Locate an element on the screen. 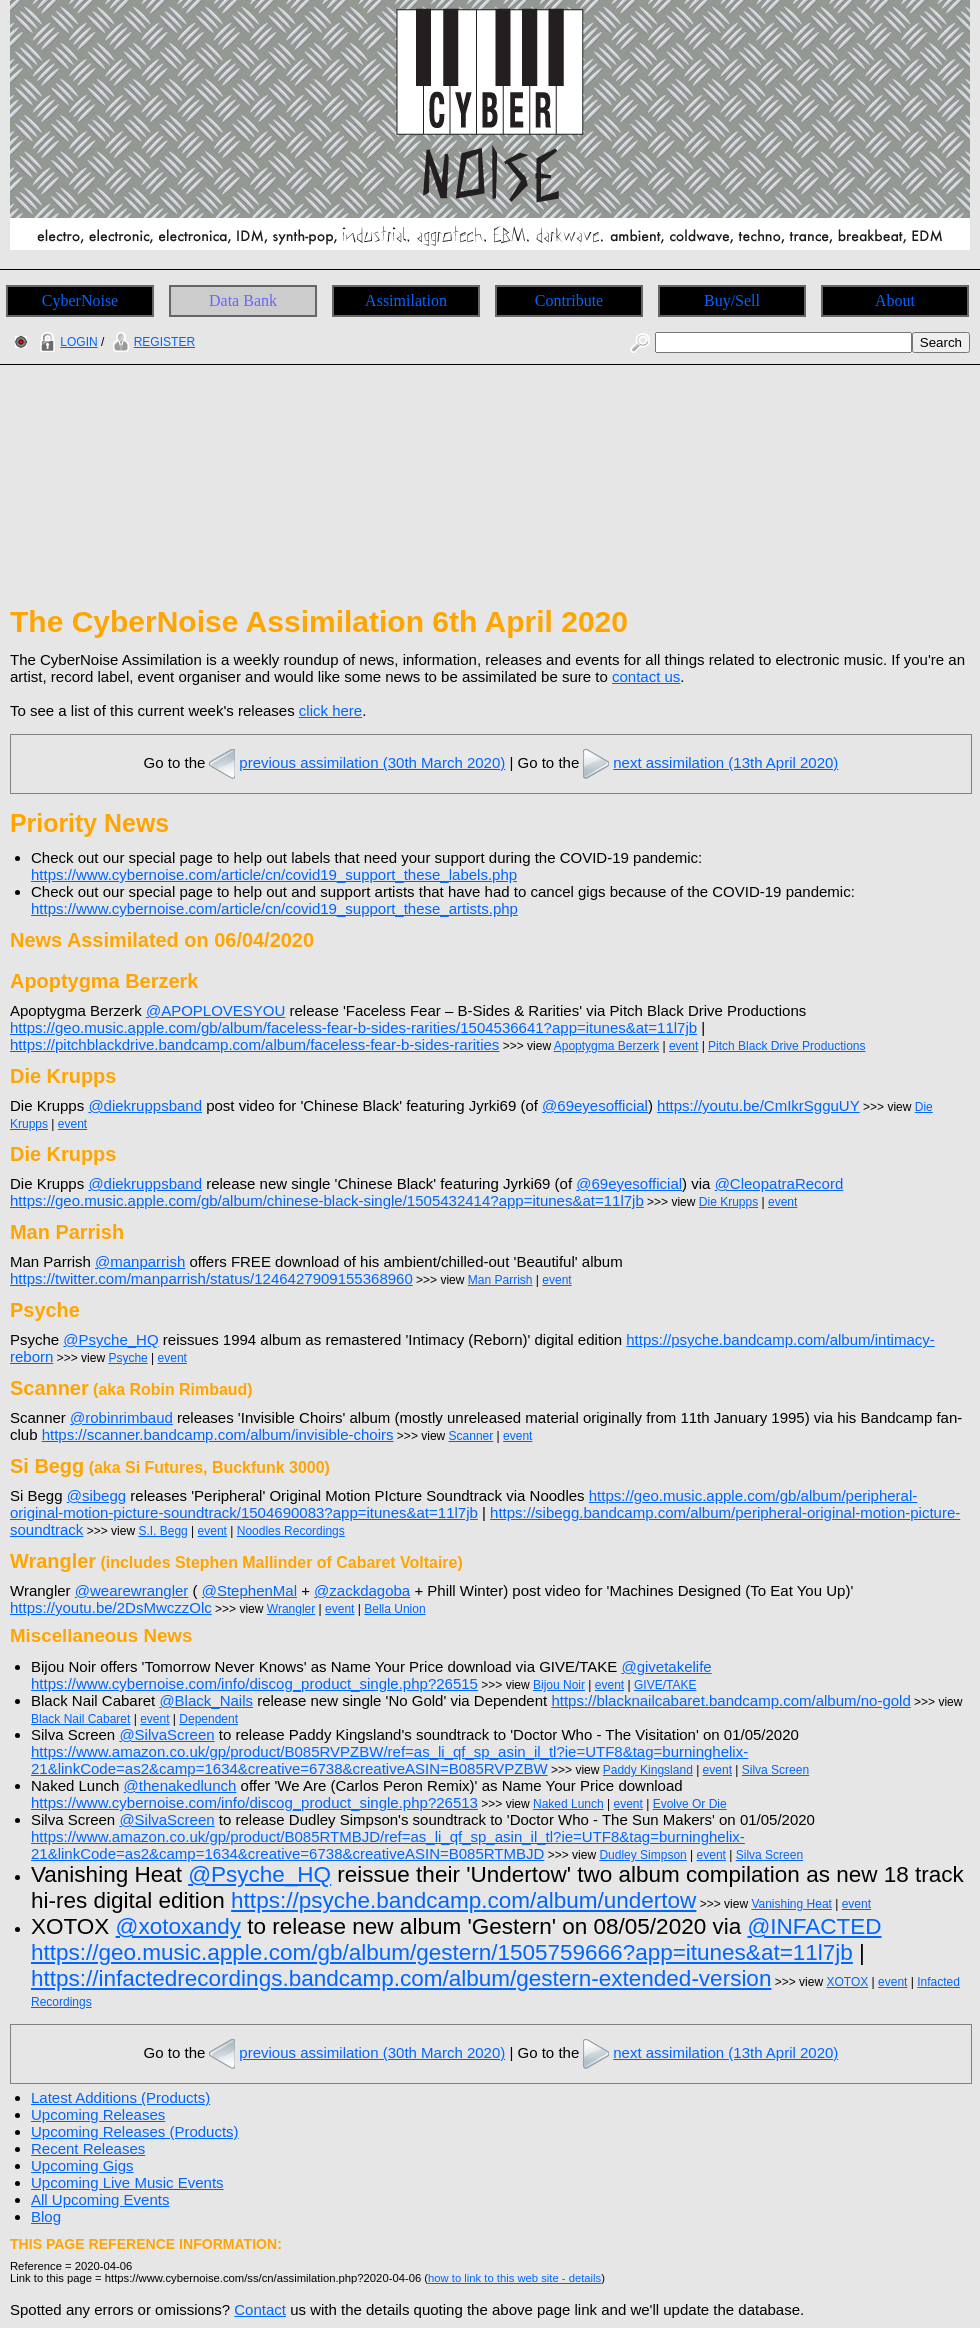 Image resolution: width=980 pixels, height=2328 pixels. https://twitter.com/manparrish/status/1246427909155368960 is located at coordinates (211, 1278).